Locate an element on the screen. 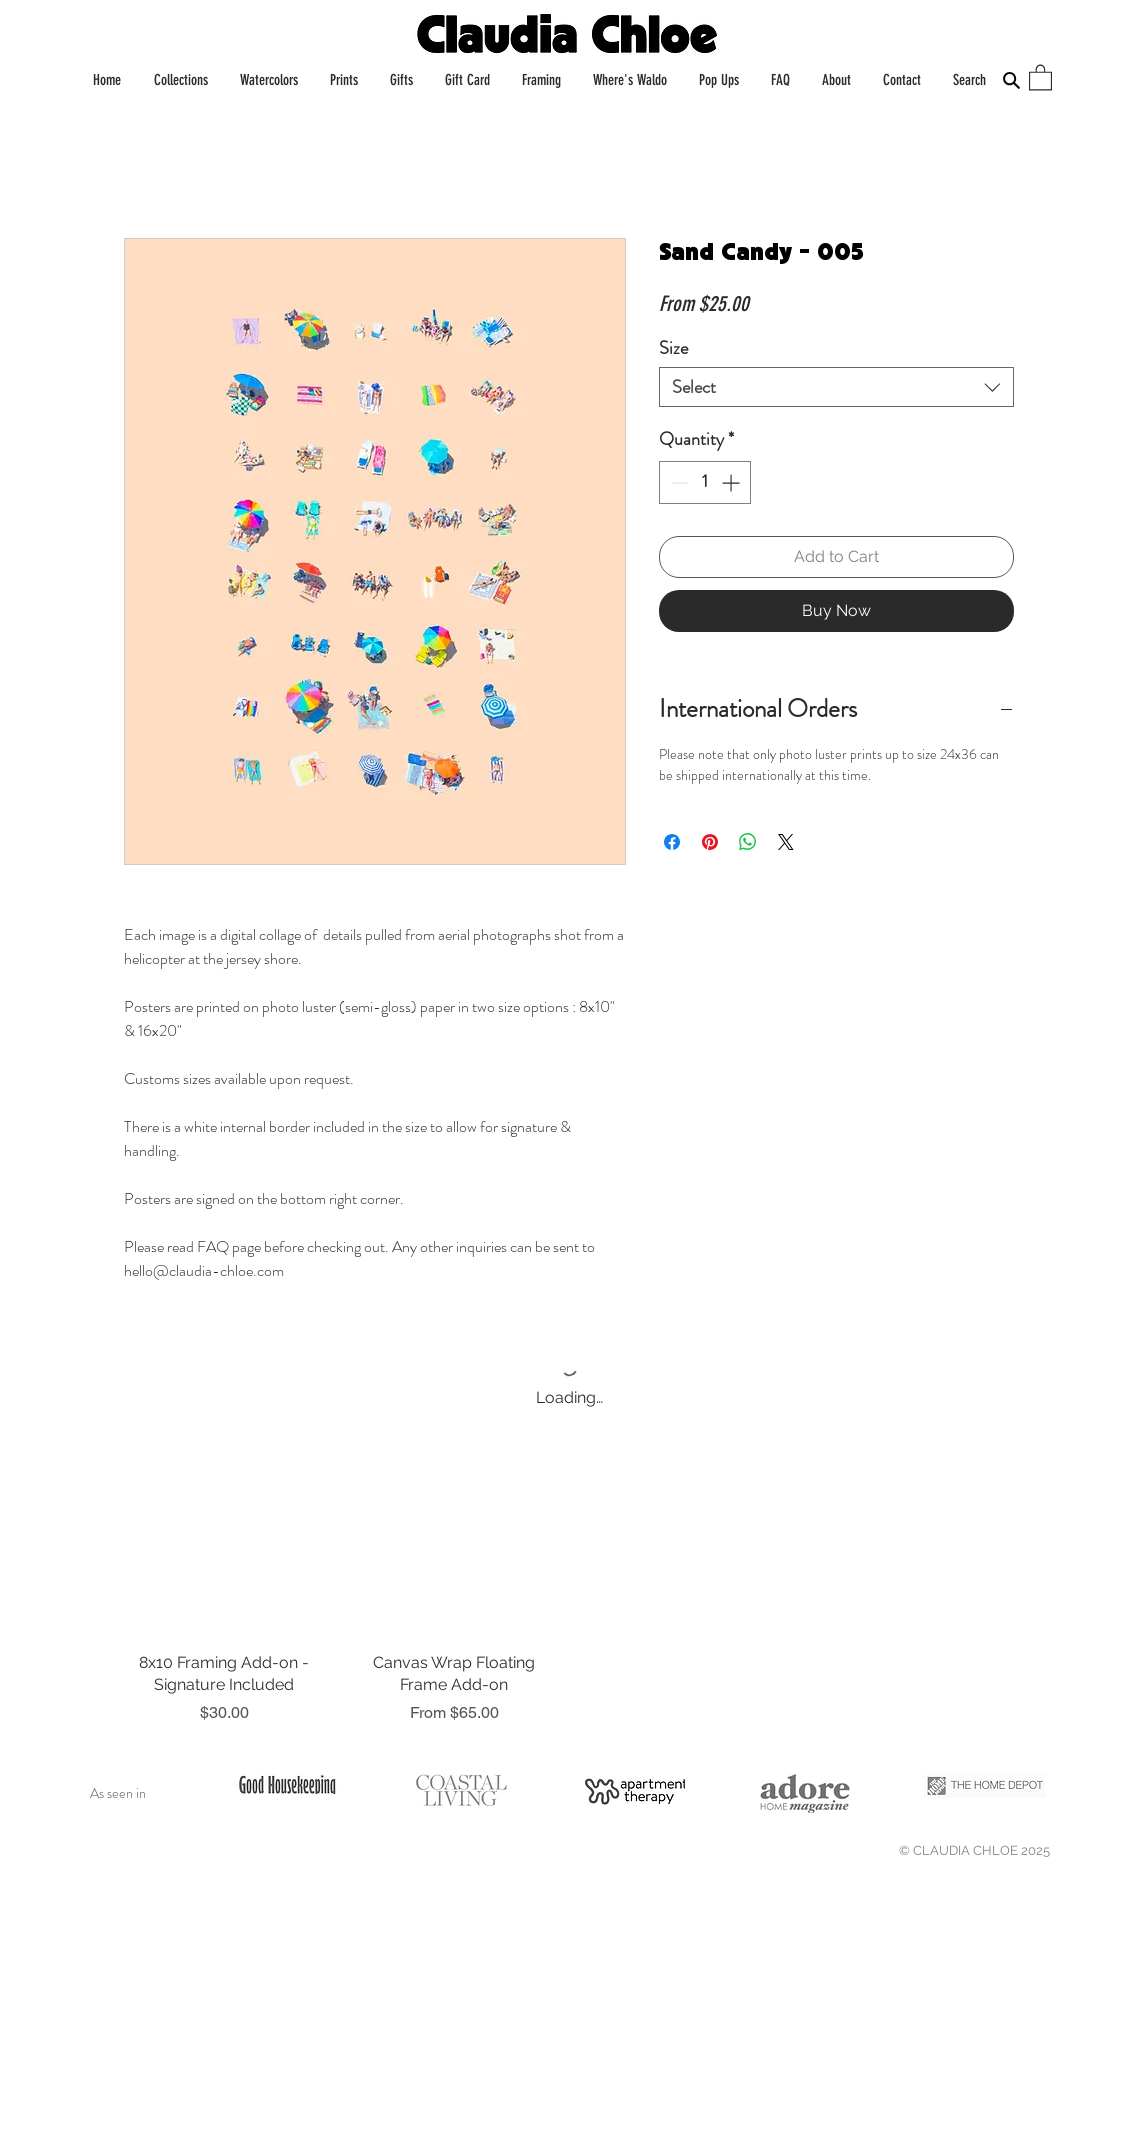 Image resolution: width=1138 pixels, height=2130 pixels. [combobox] is located at coordinates (836, 387).